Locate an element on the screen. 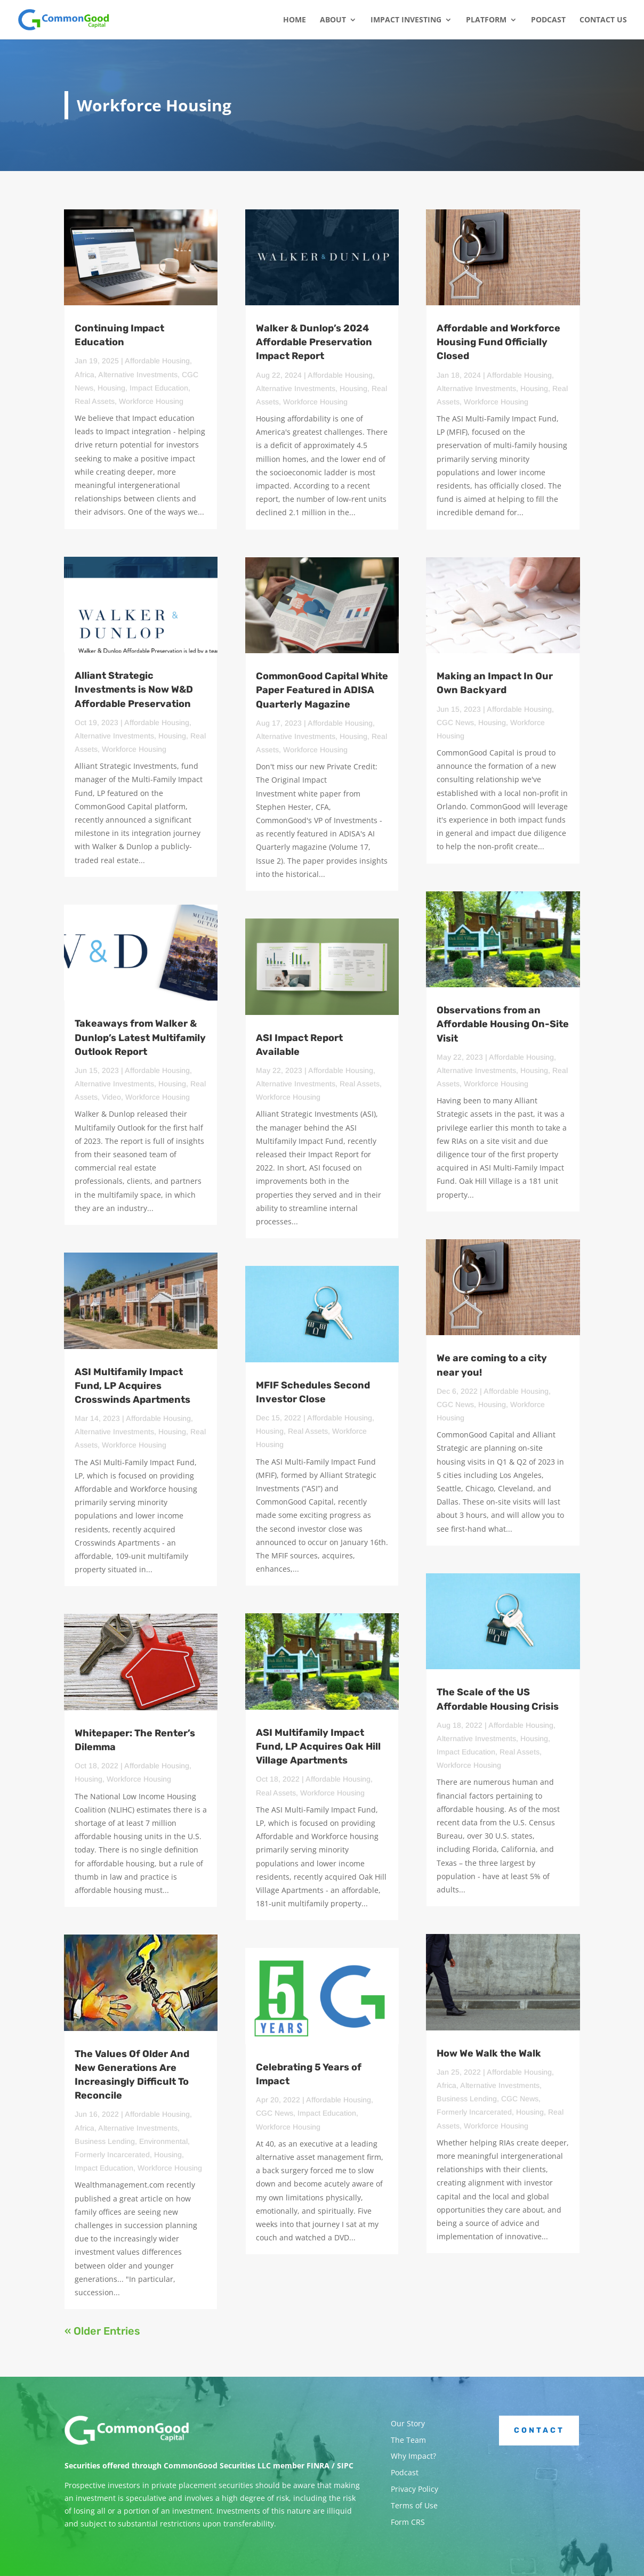 The image size is (644, 2576). Impact Investing is located at coordinates (406, 20).